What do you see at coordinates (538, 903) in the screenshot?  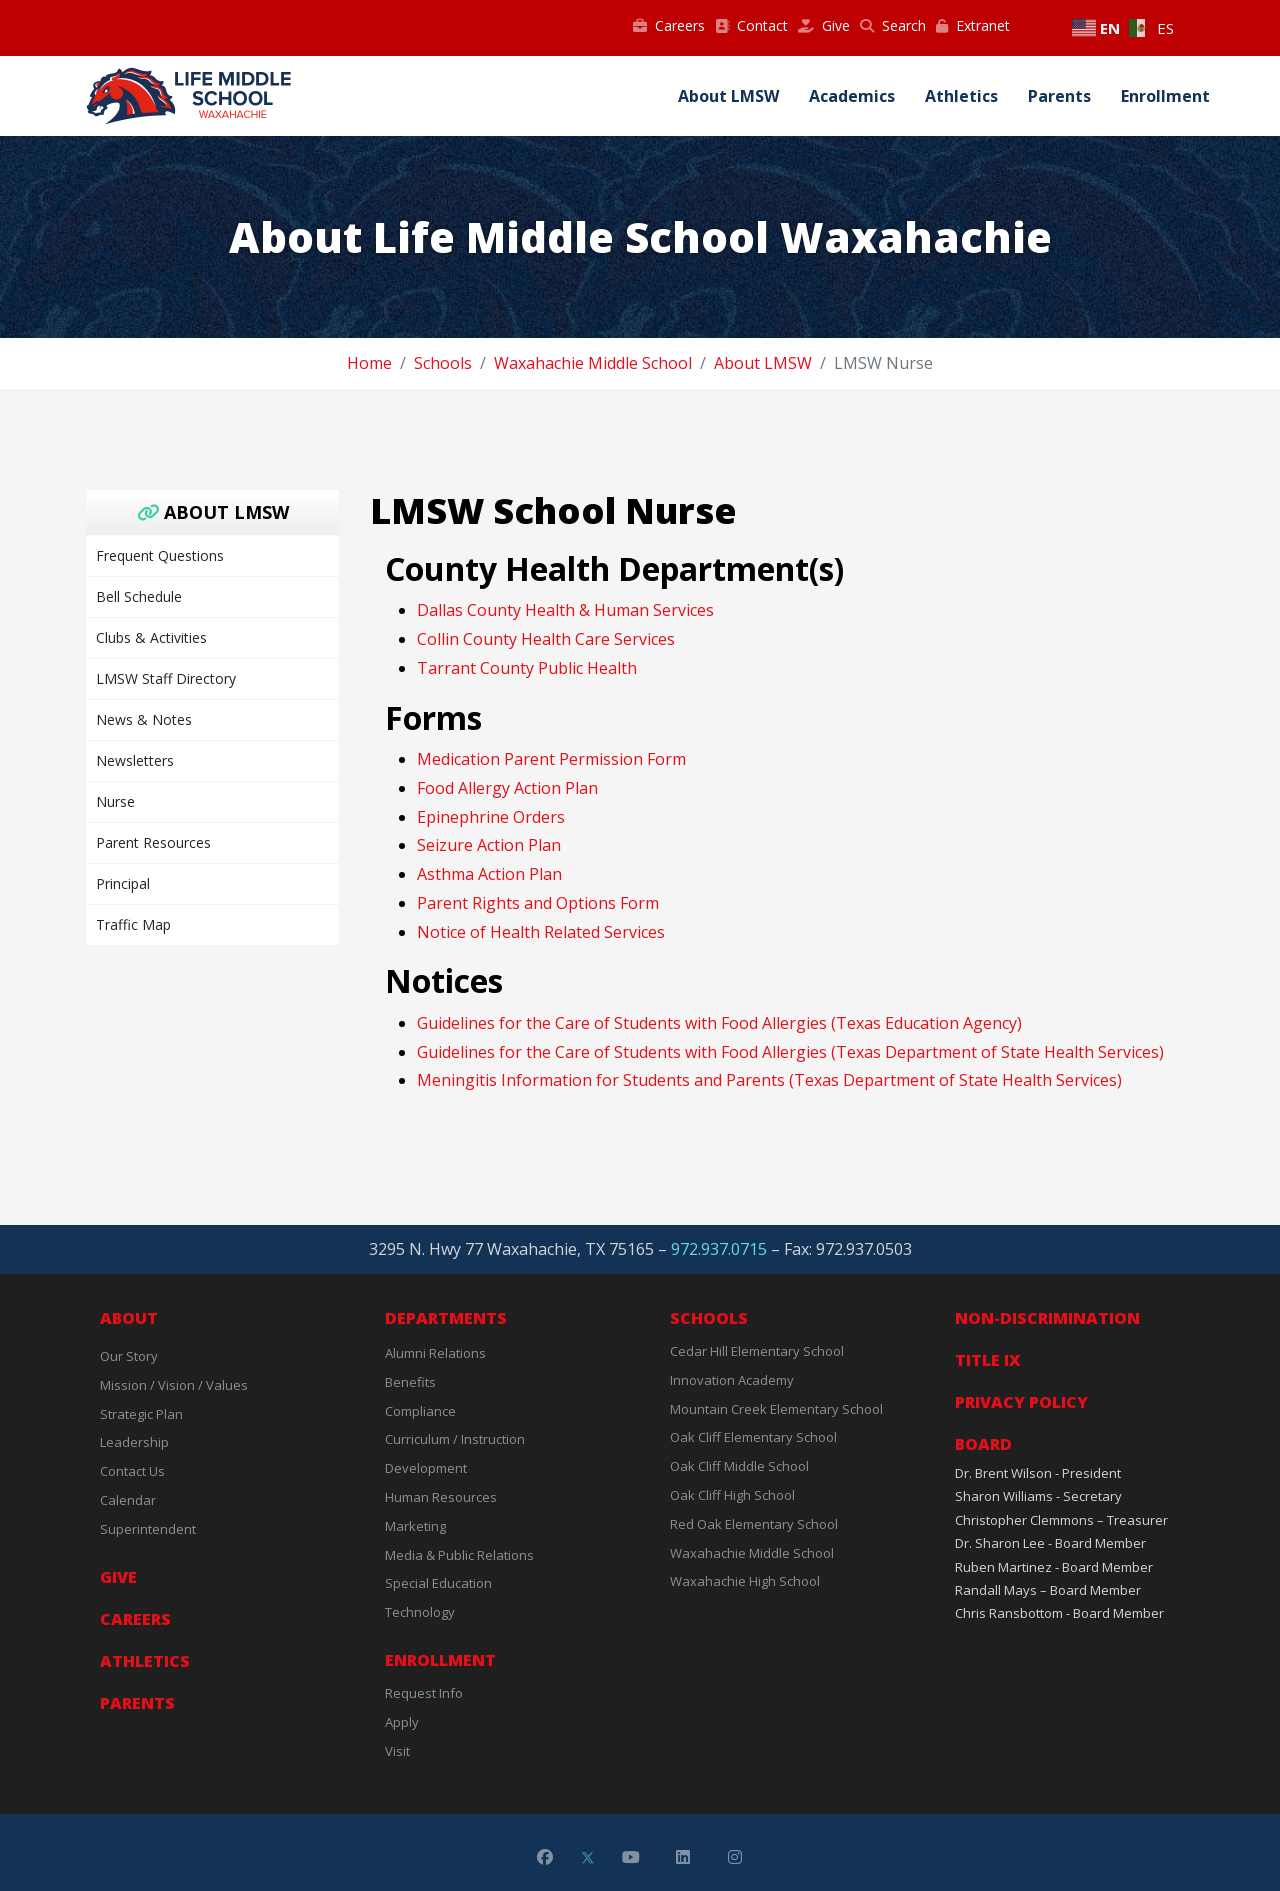 I see `Parent Rights and Options Form` at bounding box center [538, 903].